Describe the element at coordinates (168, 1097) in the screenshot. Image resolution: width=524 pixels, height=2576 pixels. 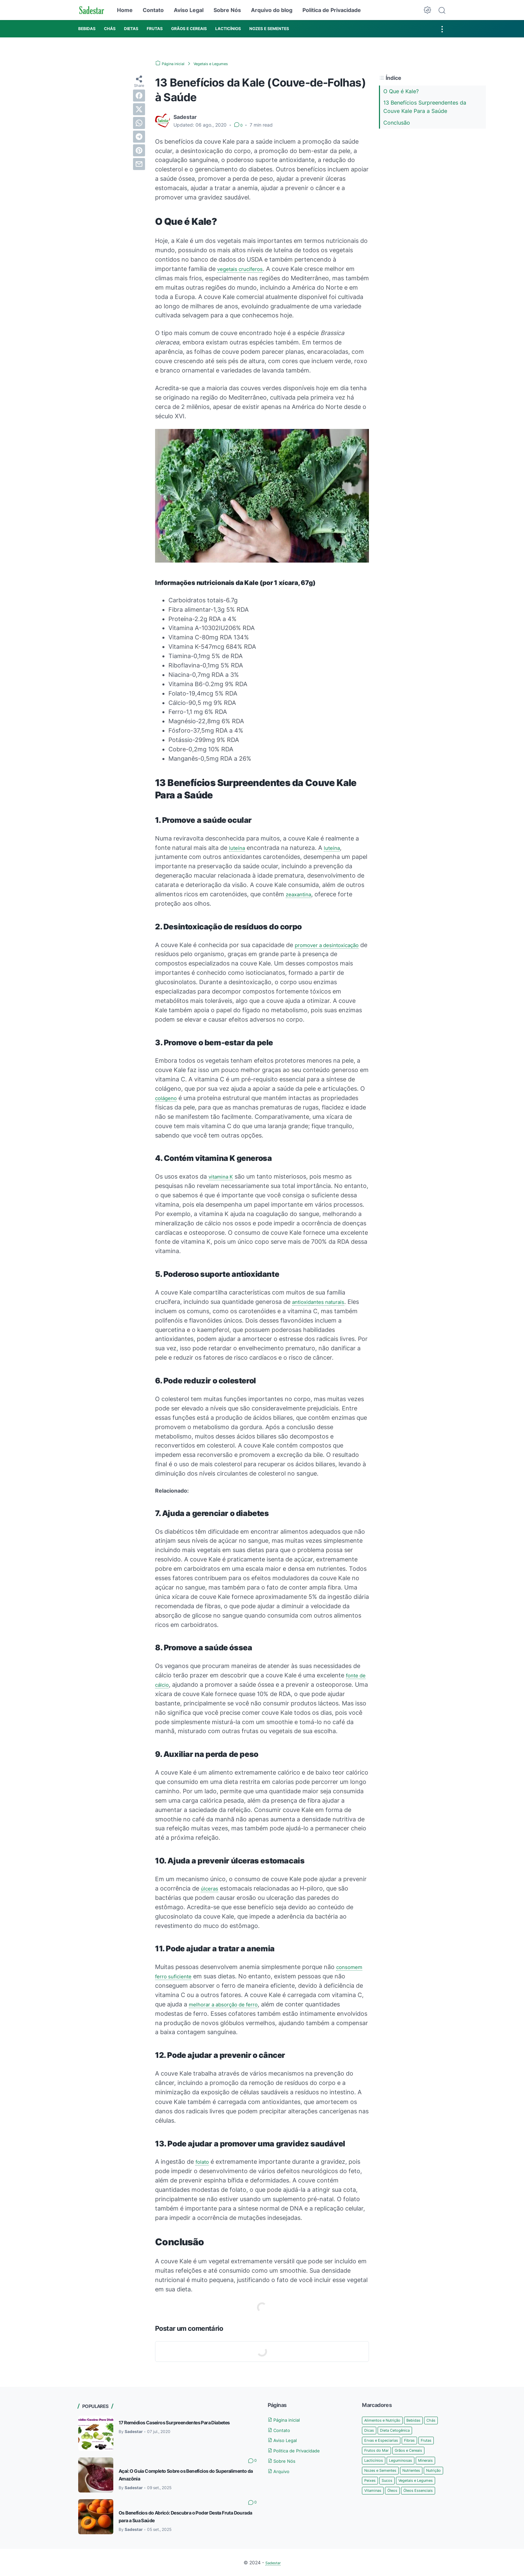
I see `colágeno` at that location.